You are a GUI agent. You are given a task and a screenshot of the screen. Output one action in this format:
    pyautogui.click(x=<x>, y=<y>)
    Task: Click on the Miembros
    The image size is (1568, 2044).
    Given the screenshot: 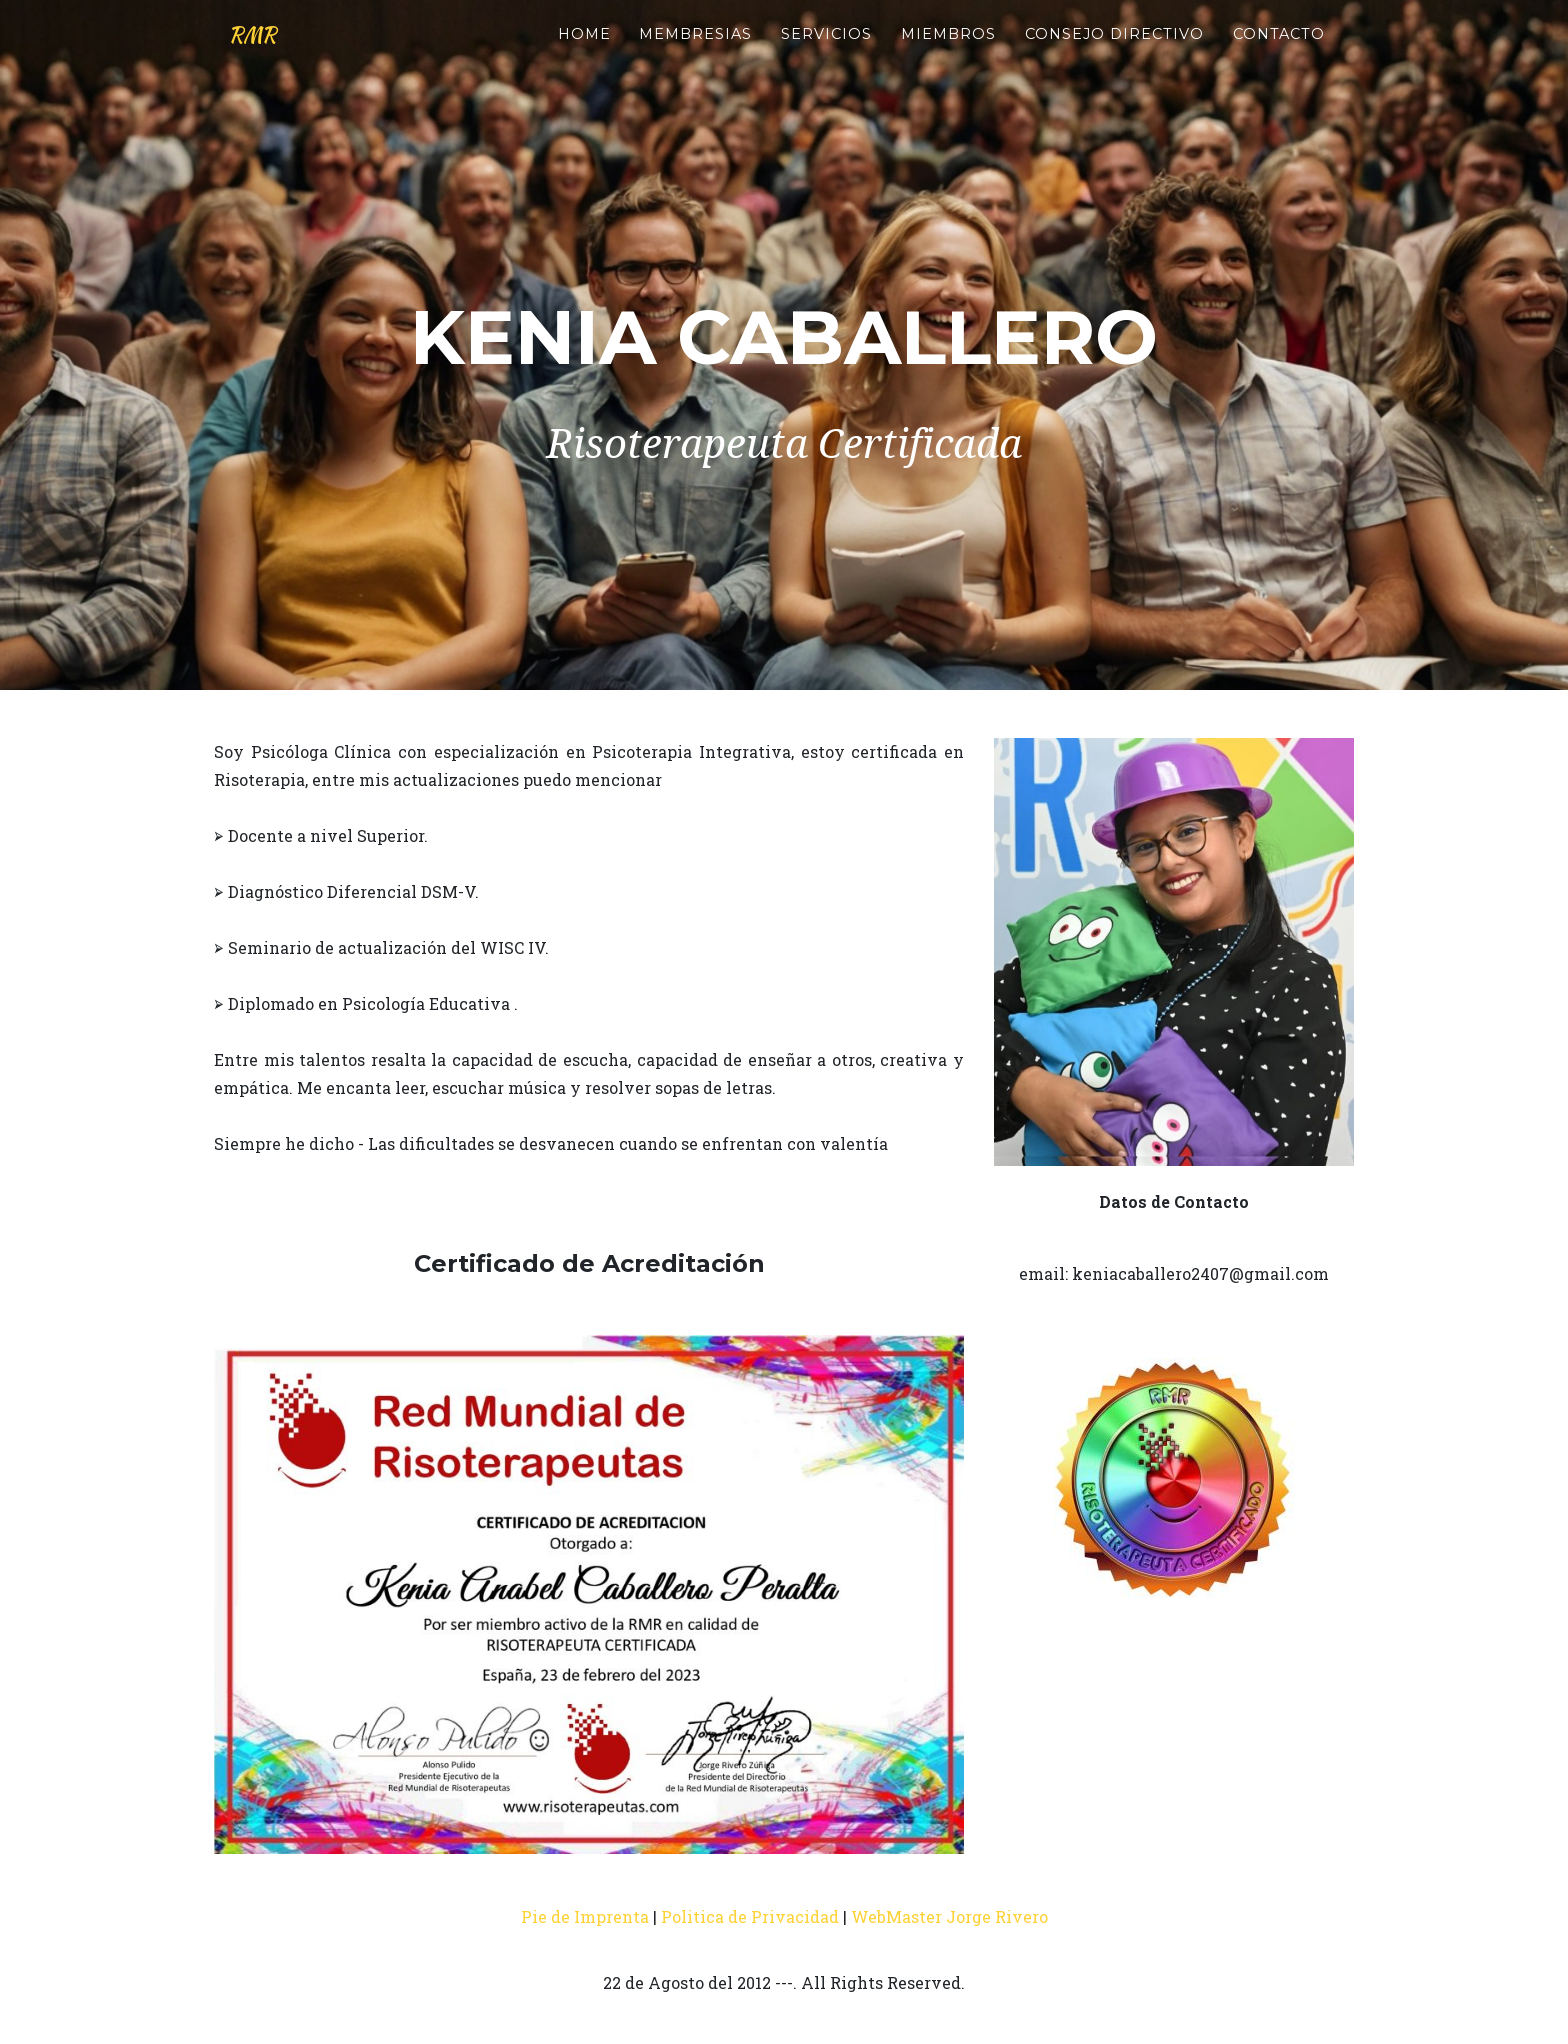 What is the action you would take?
    pyautogui.click(x=948, y=51)
    